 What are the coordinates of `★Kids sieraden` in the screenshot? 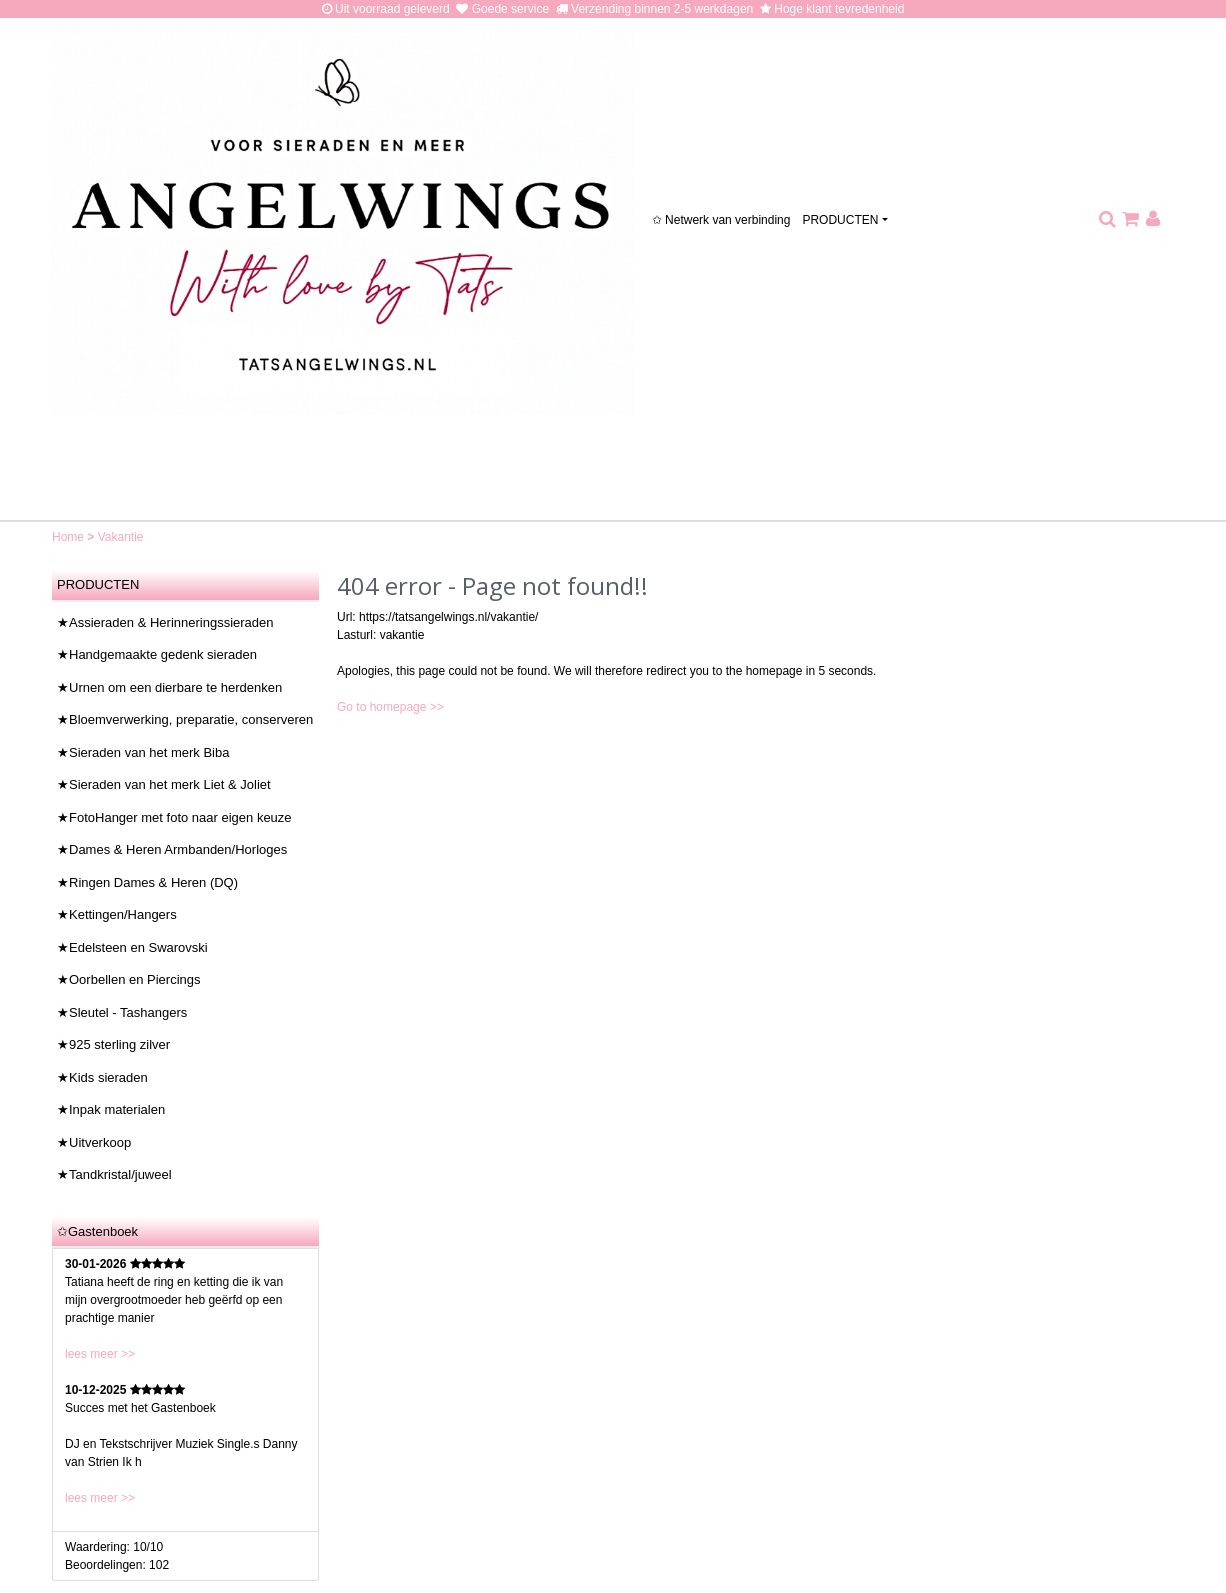 It's located at (102, 1077).